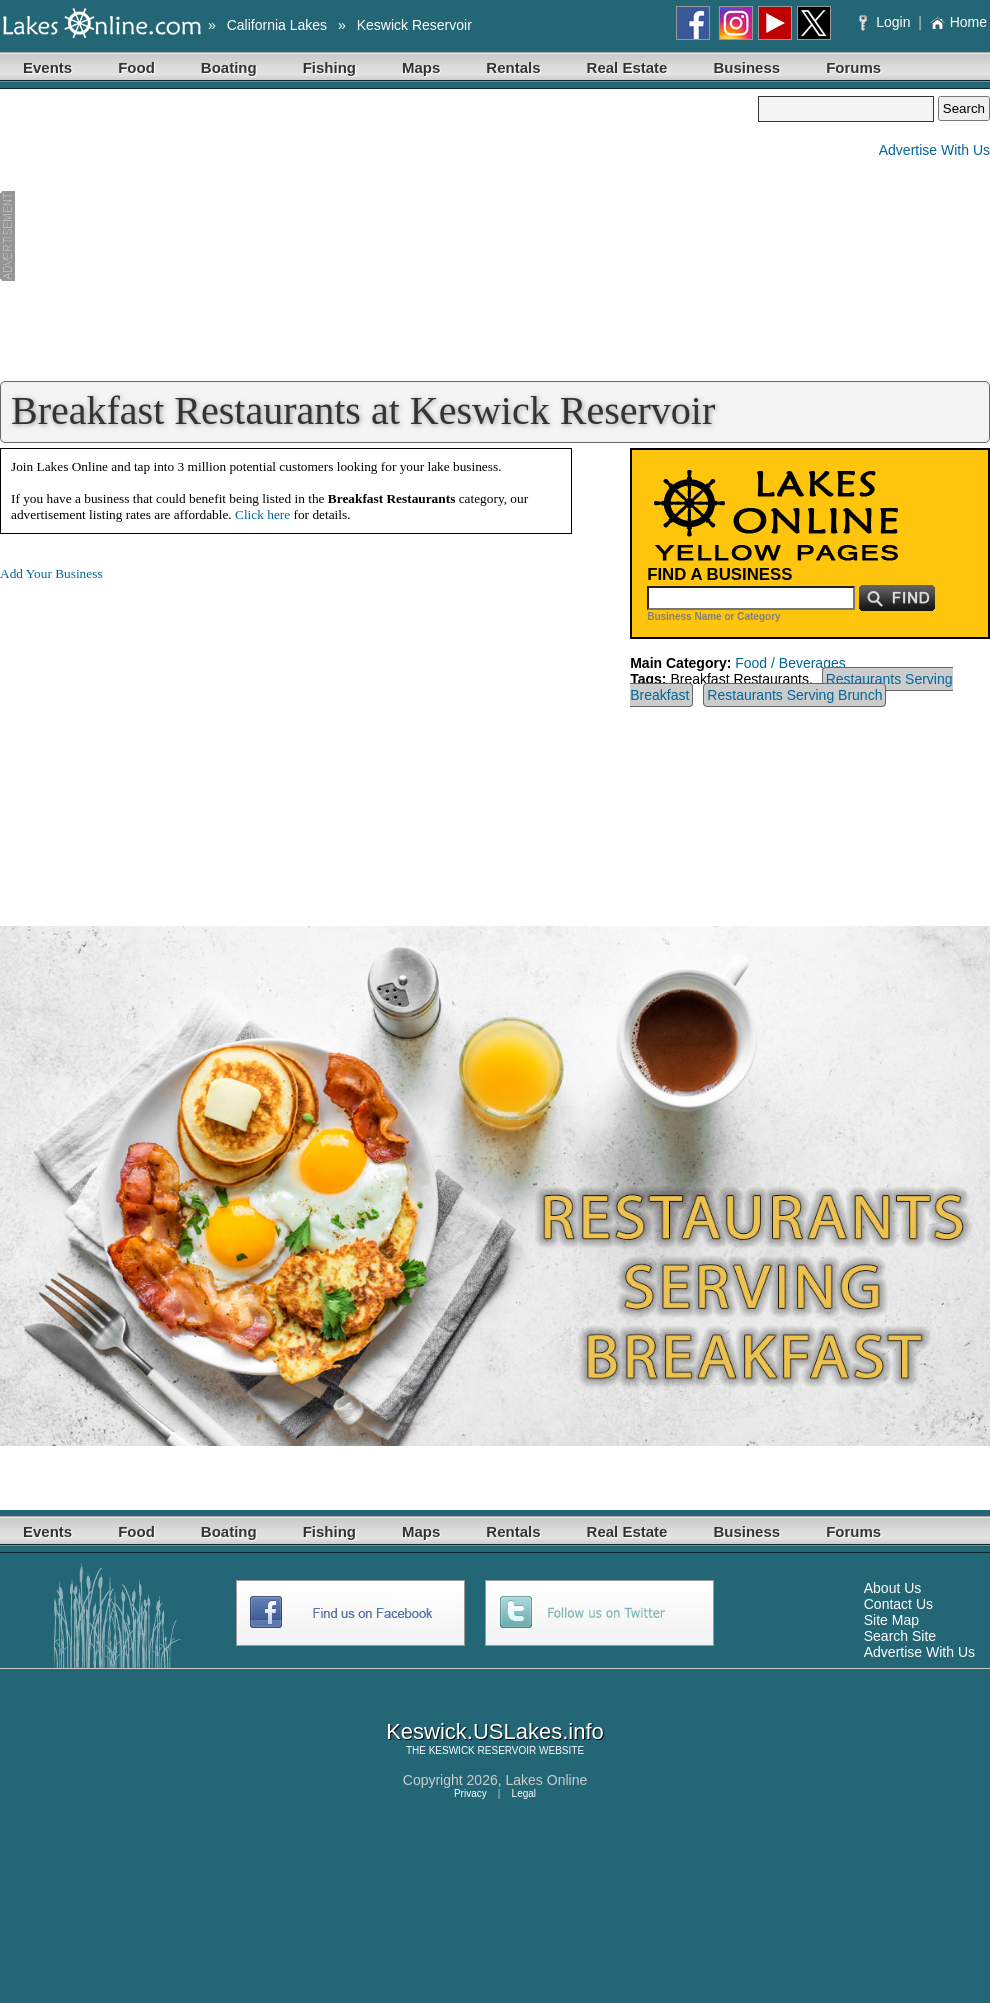 This screenshot has height=2003, width=990. I want to click on Food / Beverages, so click(790, 663).